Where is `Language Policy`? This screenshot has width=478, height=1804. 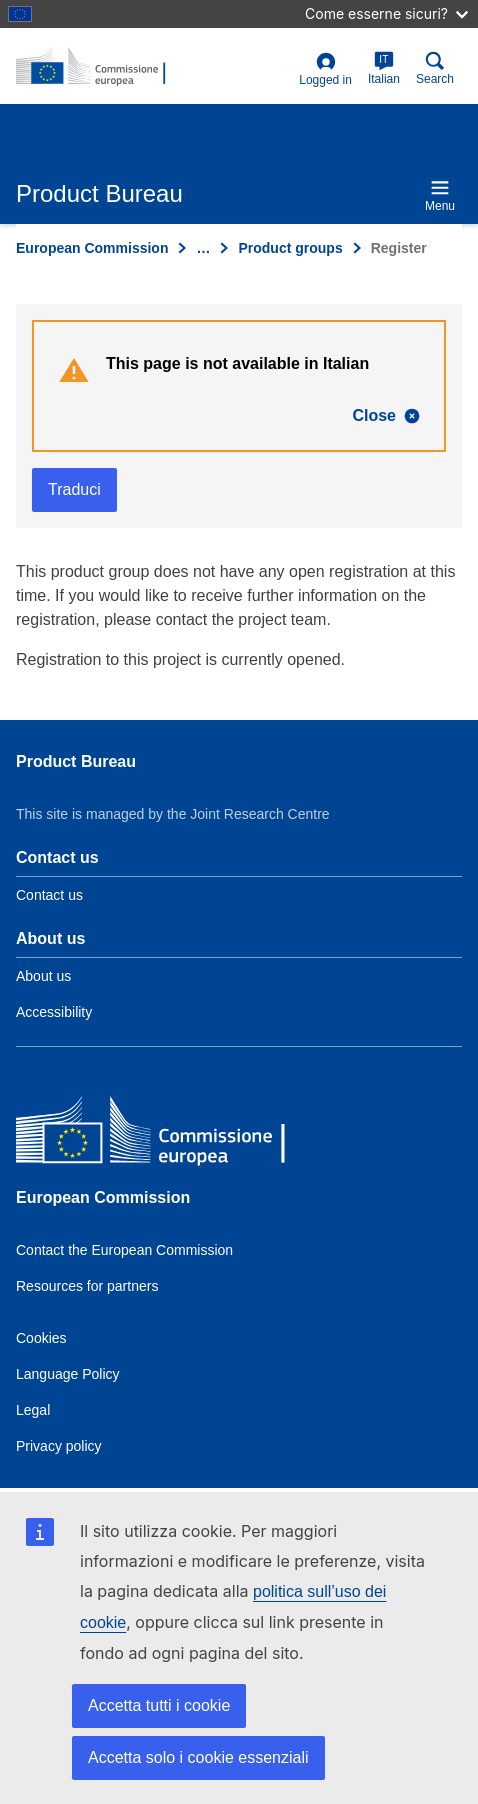
Language Policy is located at coordinates (68, 1374).